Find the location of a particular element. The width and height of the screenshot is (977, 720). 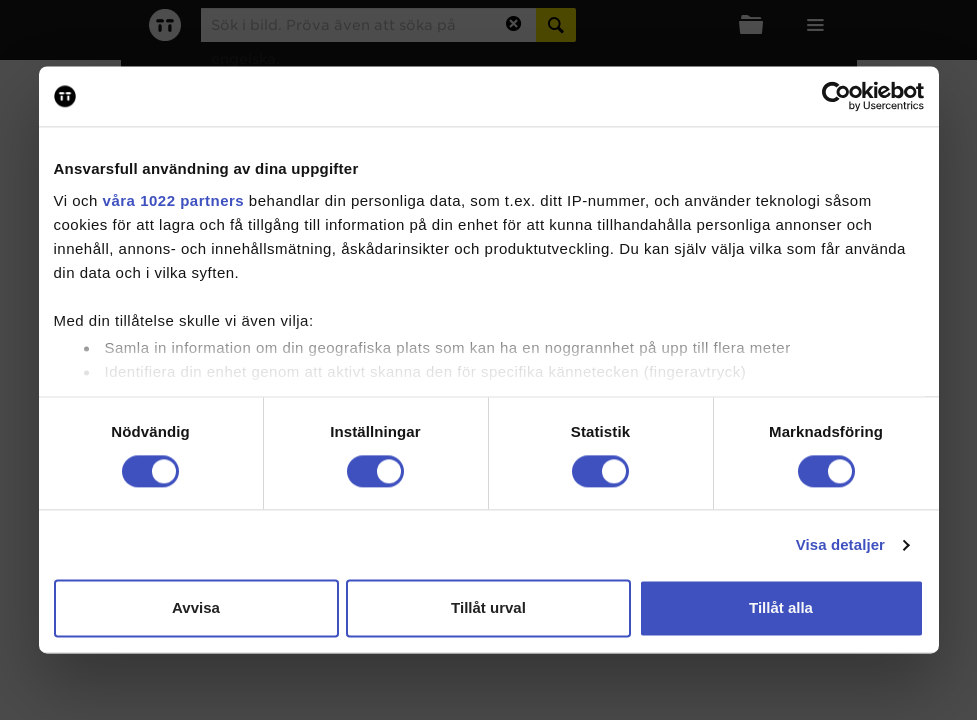

Avvisa is located at coordinates (196, 608).